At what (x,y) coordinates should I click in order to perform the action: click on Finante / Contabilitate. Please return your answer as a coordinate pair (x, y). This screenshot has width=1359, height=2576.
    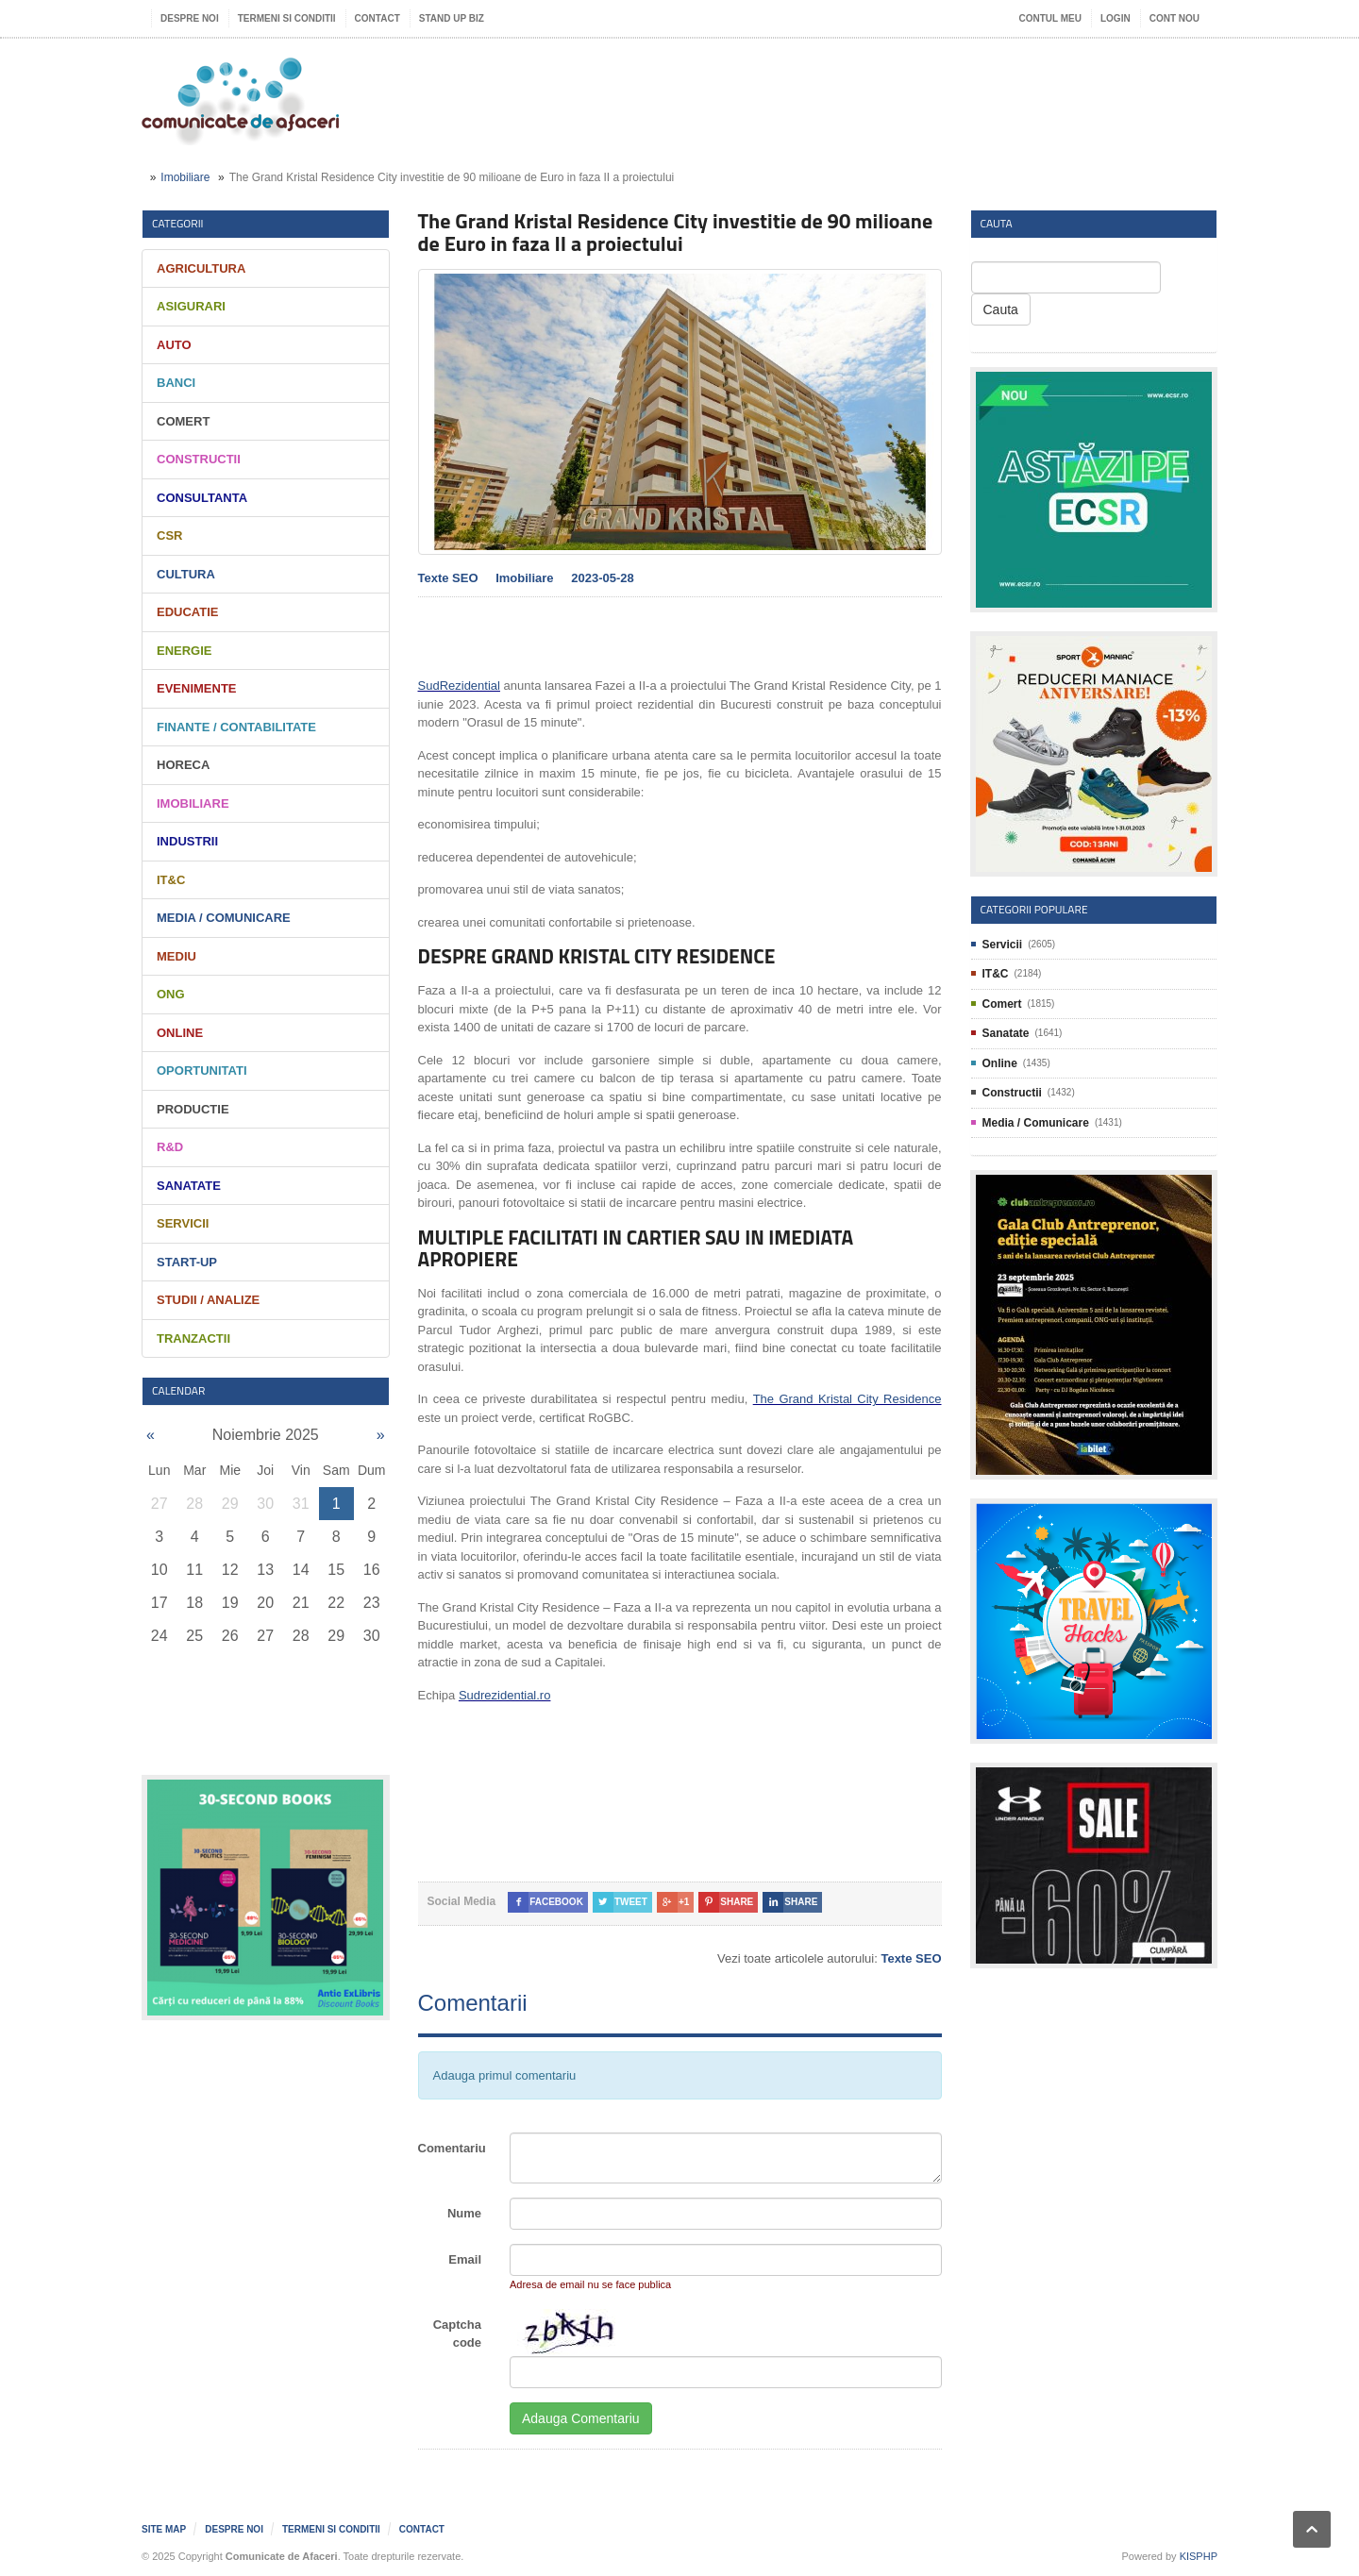
    Looking at the image, I should click on (236, 727).